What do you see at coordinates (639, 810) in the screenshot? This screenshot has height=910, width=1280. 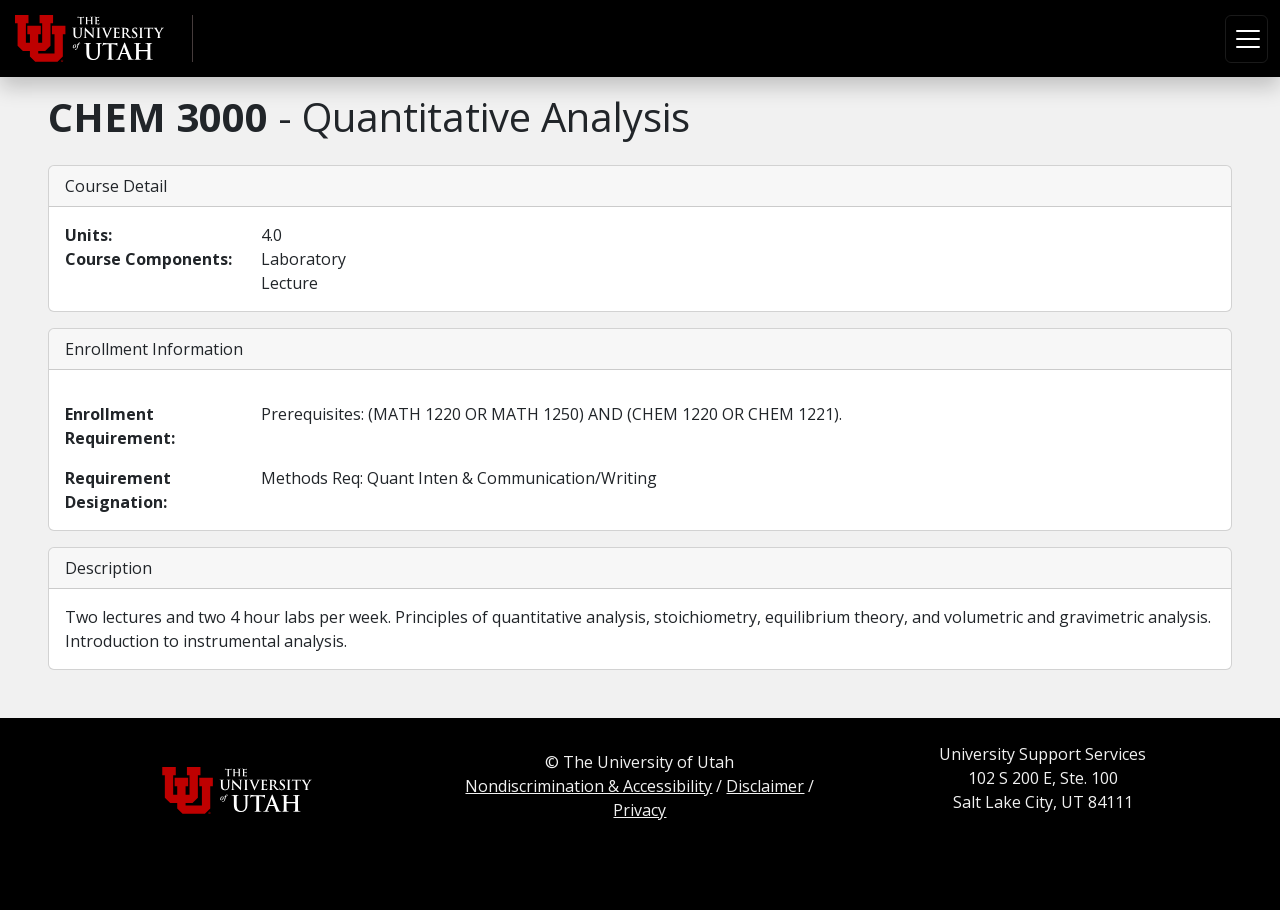 I see `Privacy` at bounding box center [639, 810].